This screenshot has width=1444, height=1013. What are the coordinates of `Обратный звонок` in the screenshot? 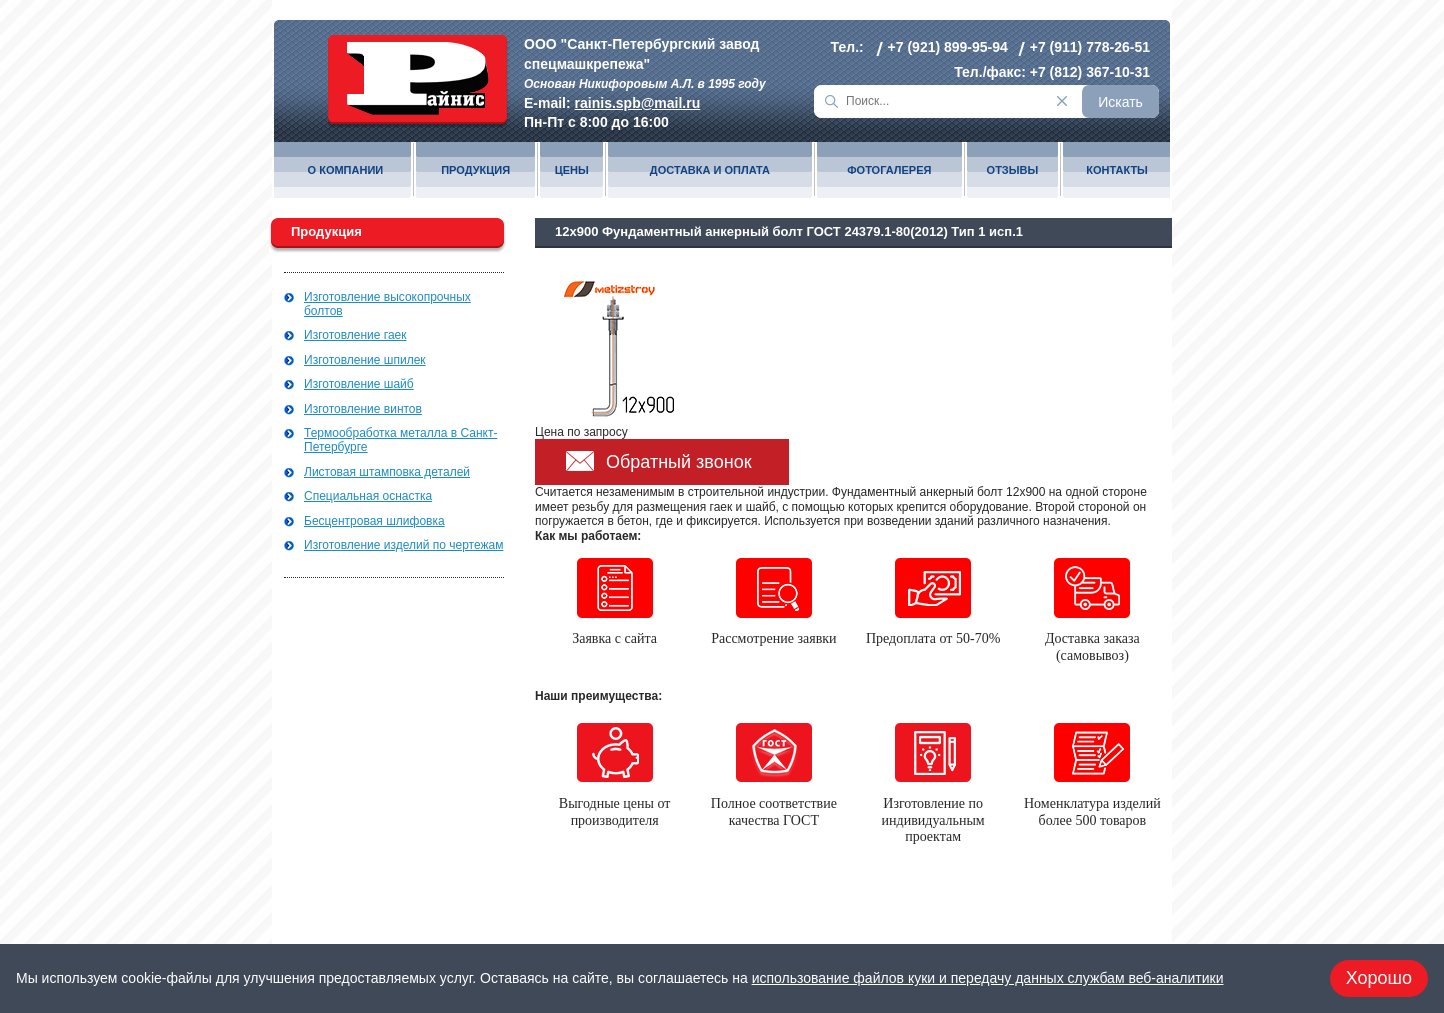 It's located at (679, 462).